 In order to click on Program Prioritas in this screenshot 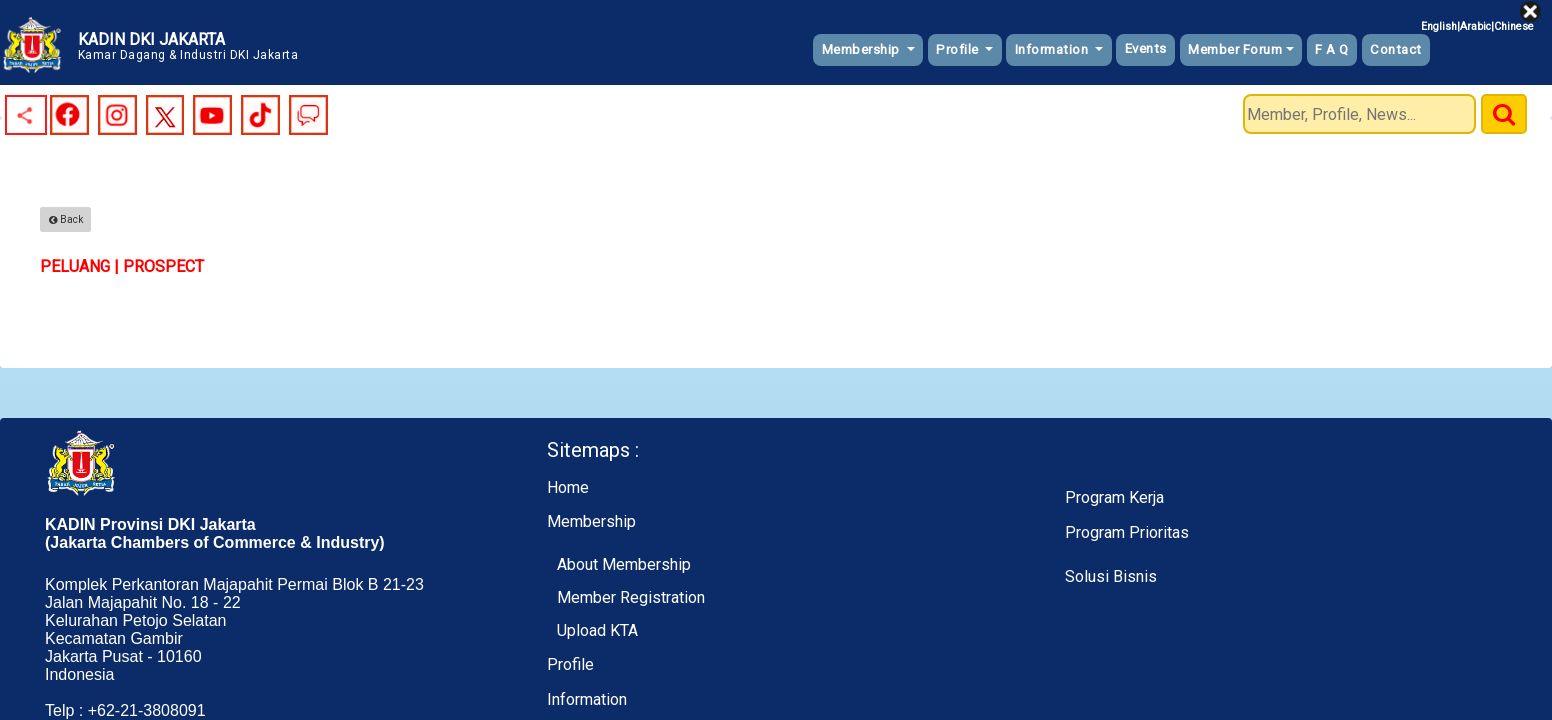, I will do `click(1127, 532)`.